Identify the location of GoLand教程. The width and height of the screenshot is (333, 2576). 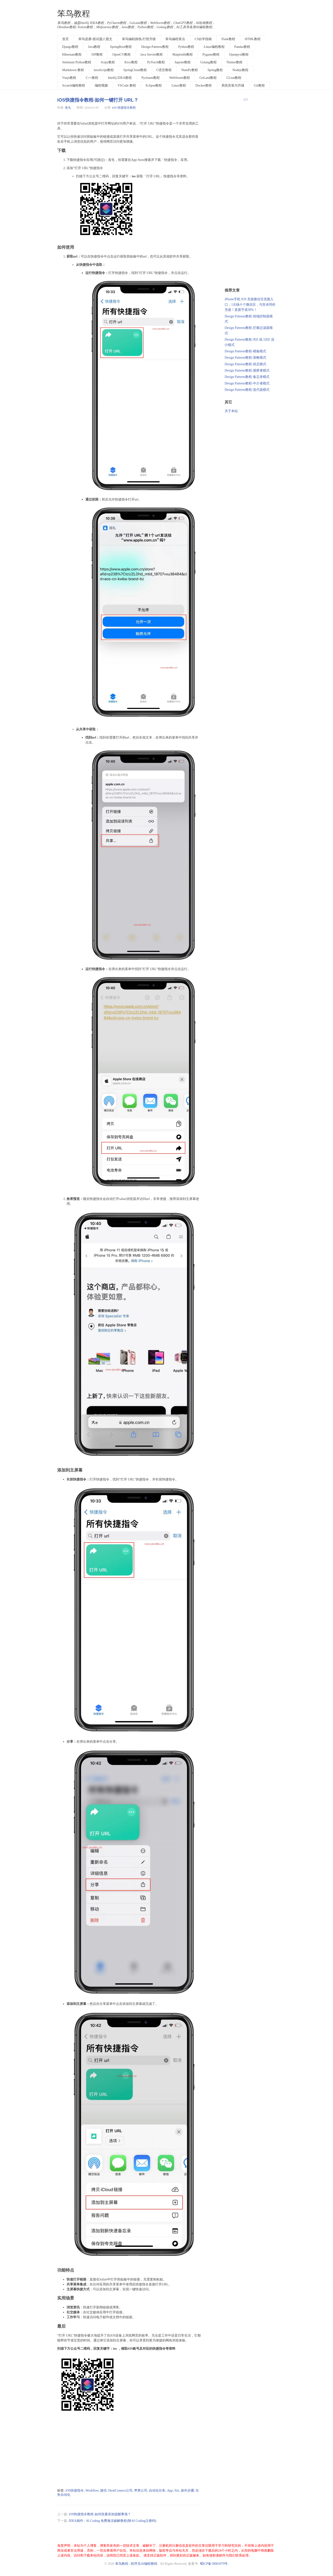
(208, 78).